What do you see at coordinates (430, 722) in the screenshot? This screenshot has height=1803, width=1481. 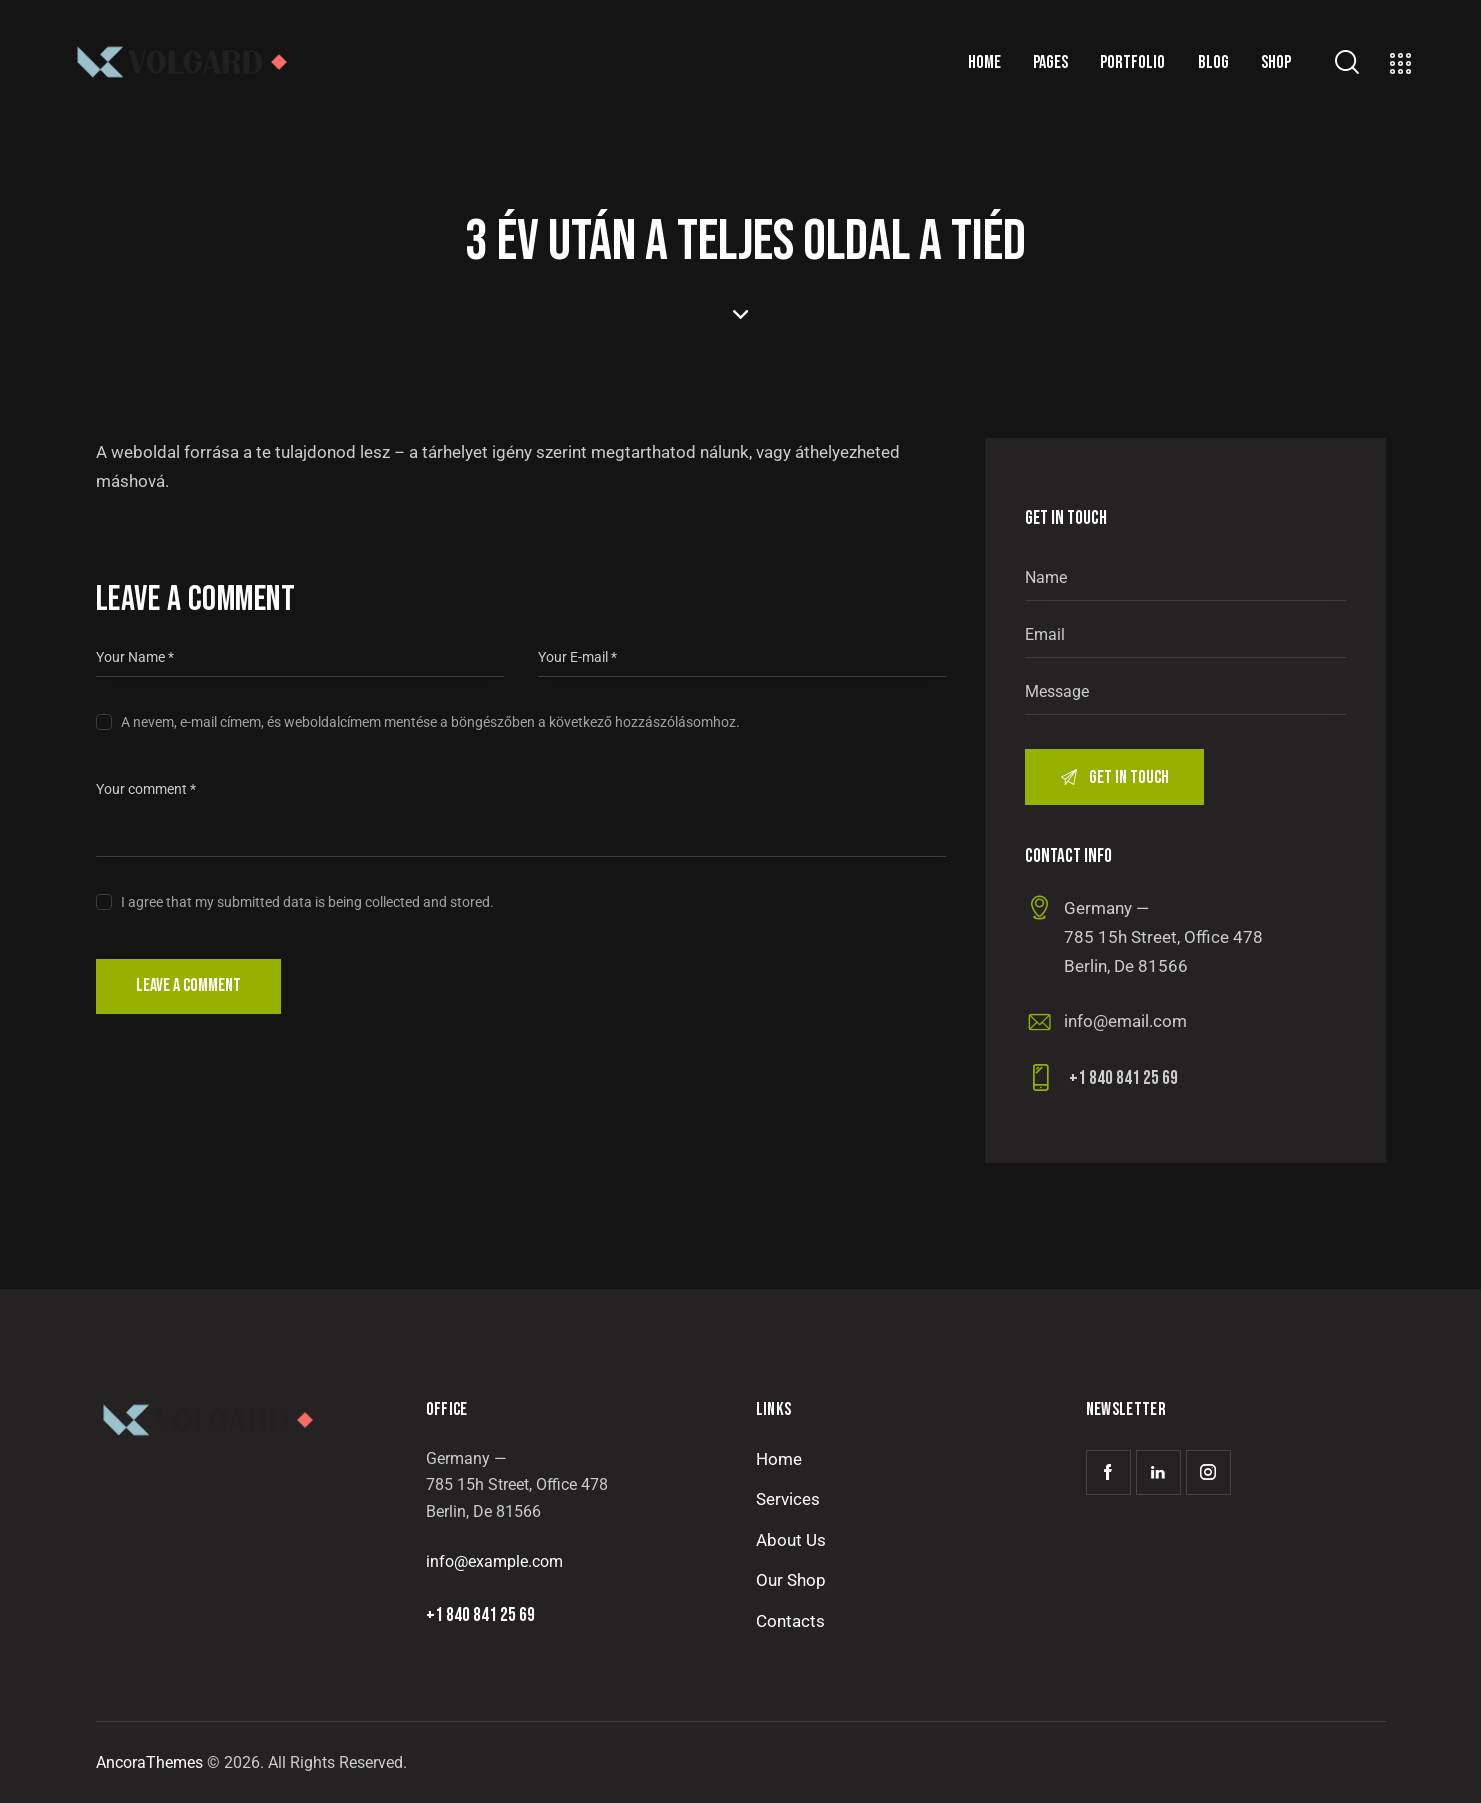 I see `A nevem, e-mail címem, és weboldalcímem mentése a böngészőben a következő hozzászólásomhoz.` at bounding box center [430, 722].